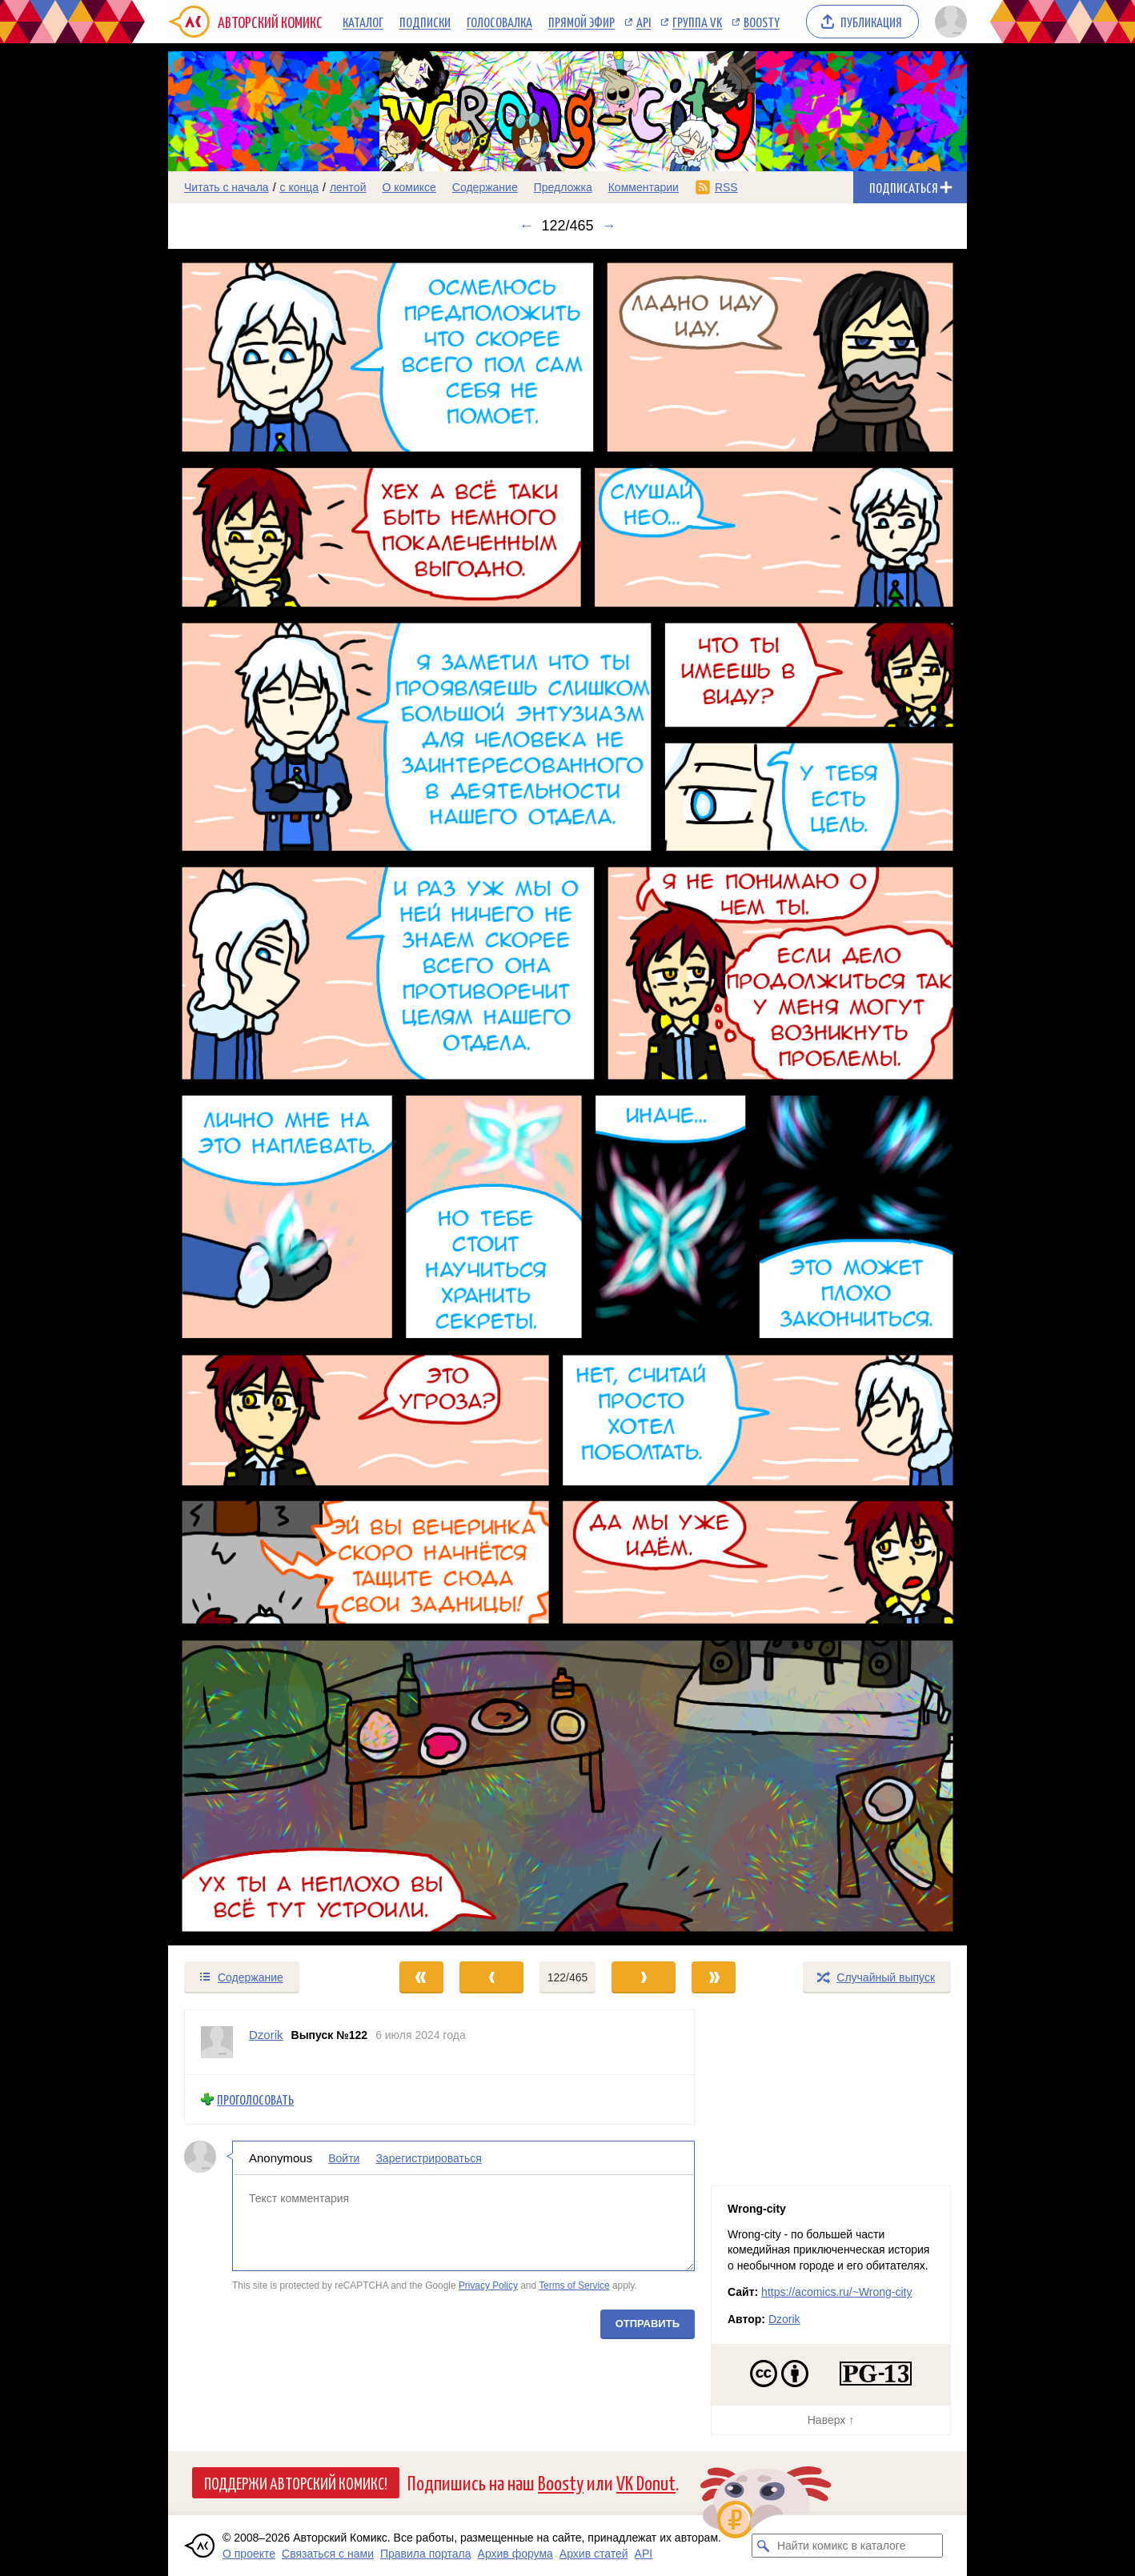 This screenshot has height=2576, width=1135. Describe the element at coordinates (295, 2482) in the screenshot. I see `Поддержи Авторский Комикс!` at that location.